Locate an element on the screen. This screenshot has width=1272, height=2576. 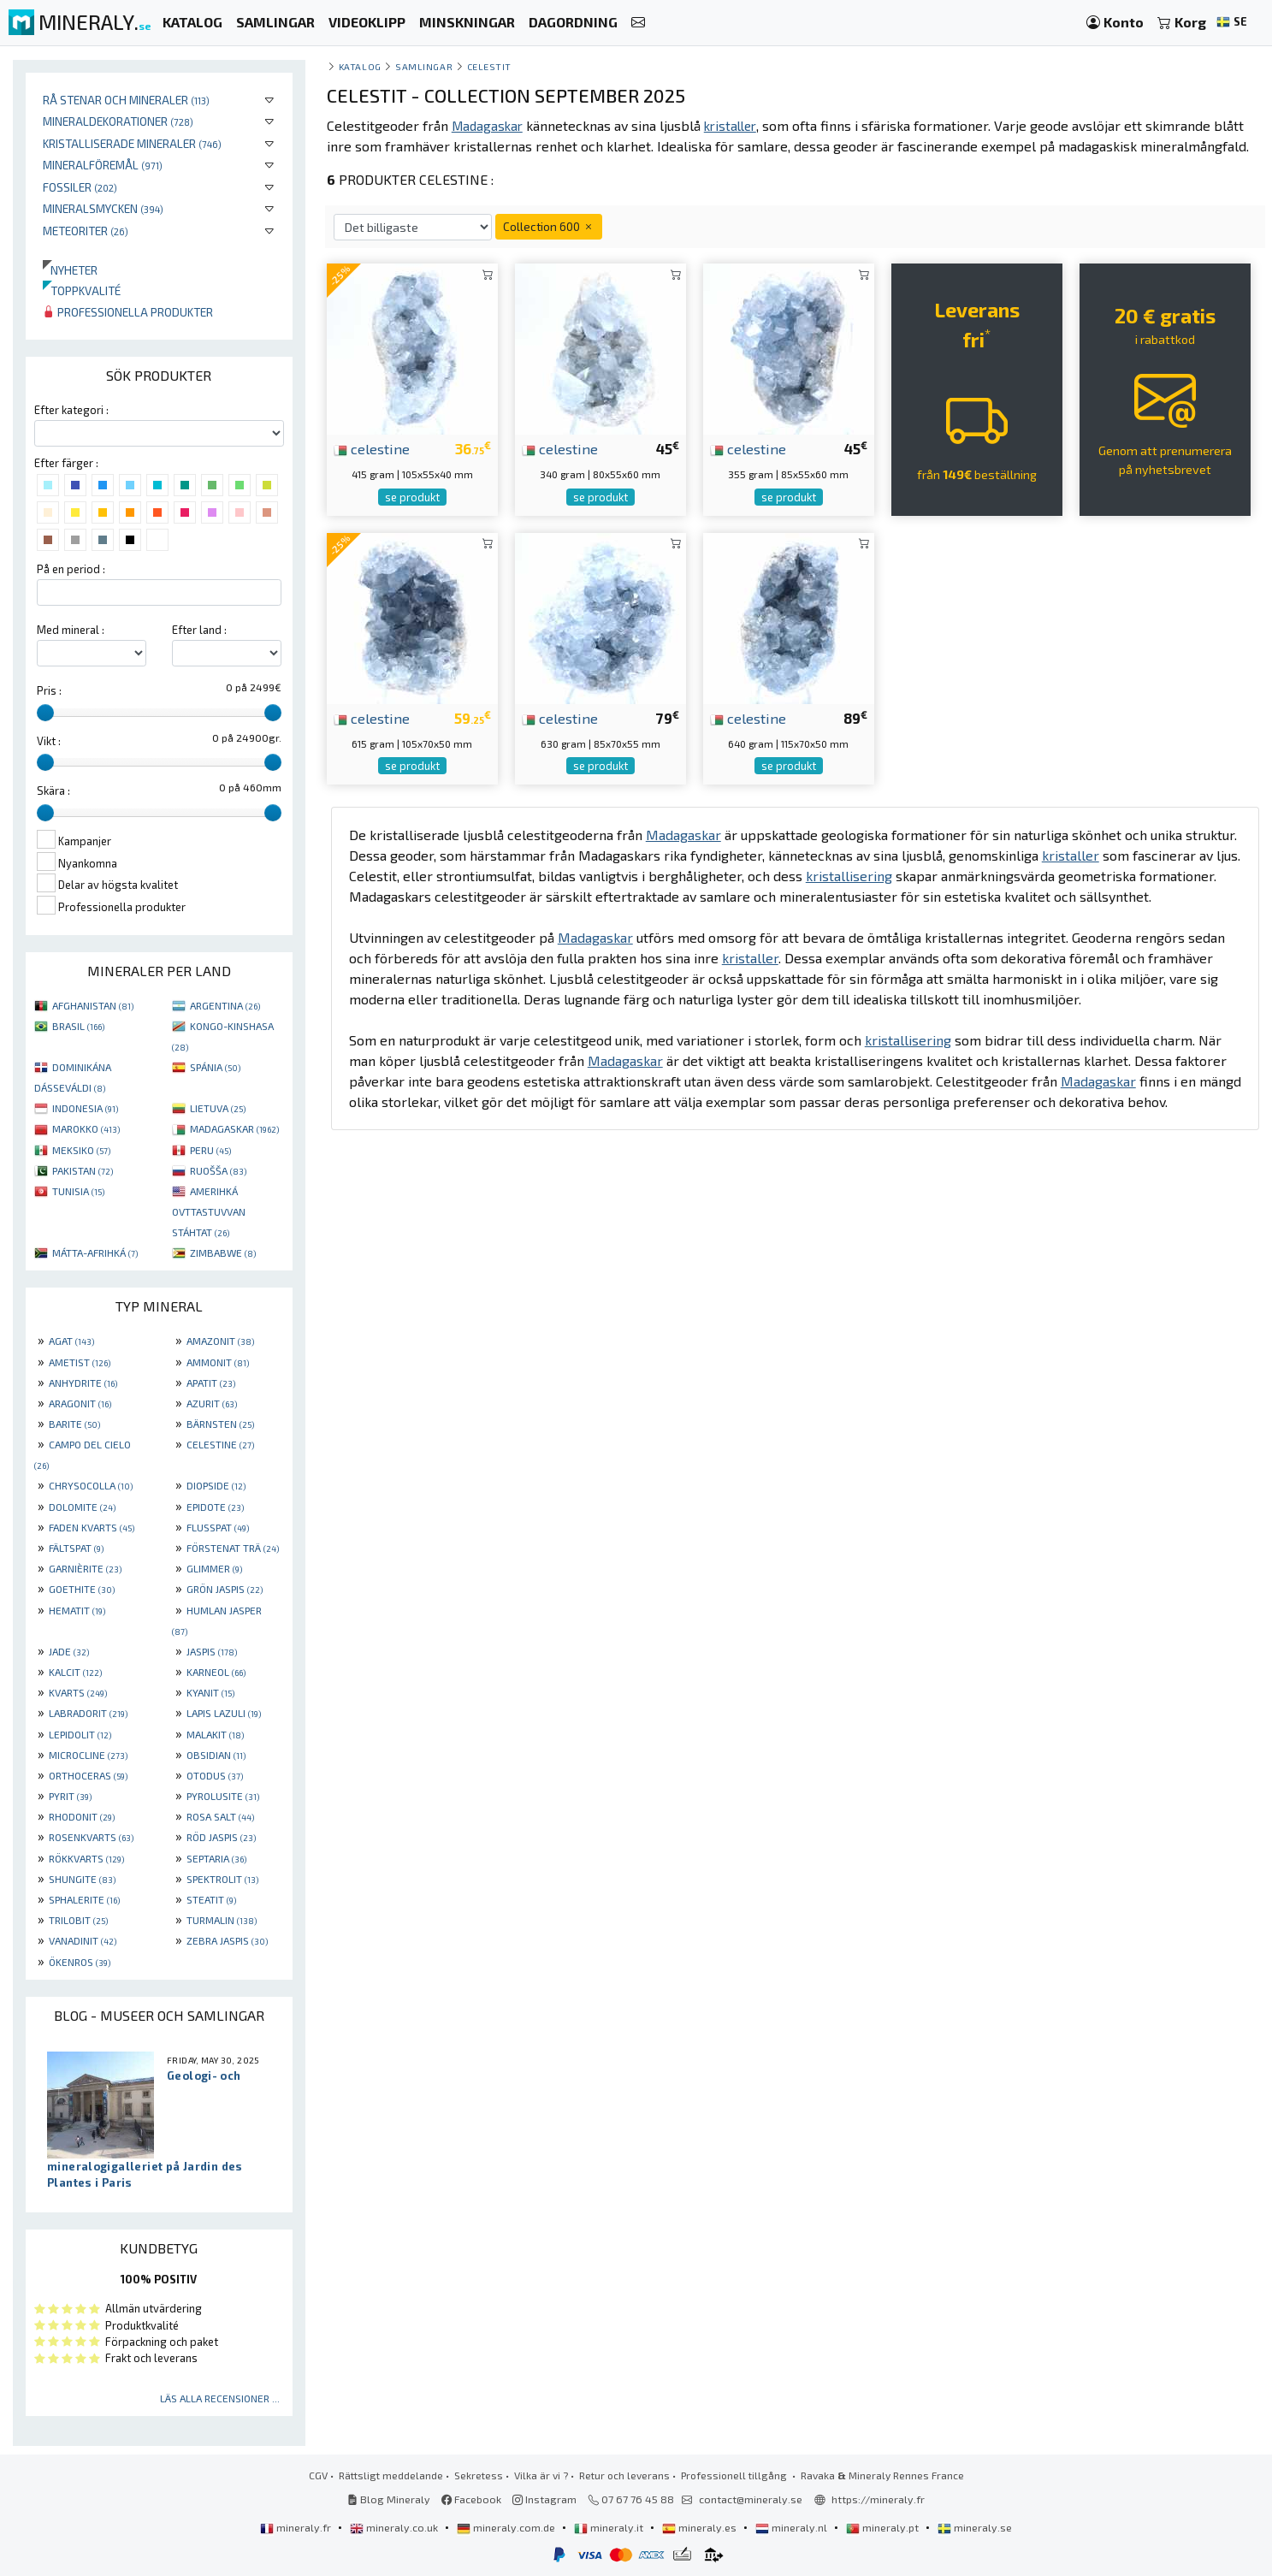
PAKISTAN is located at coordinates (82, 1170).